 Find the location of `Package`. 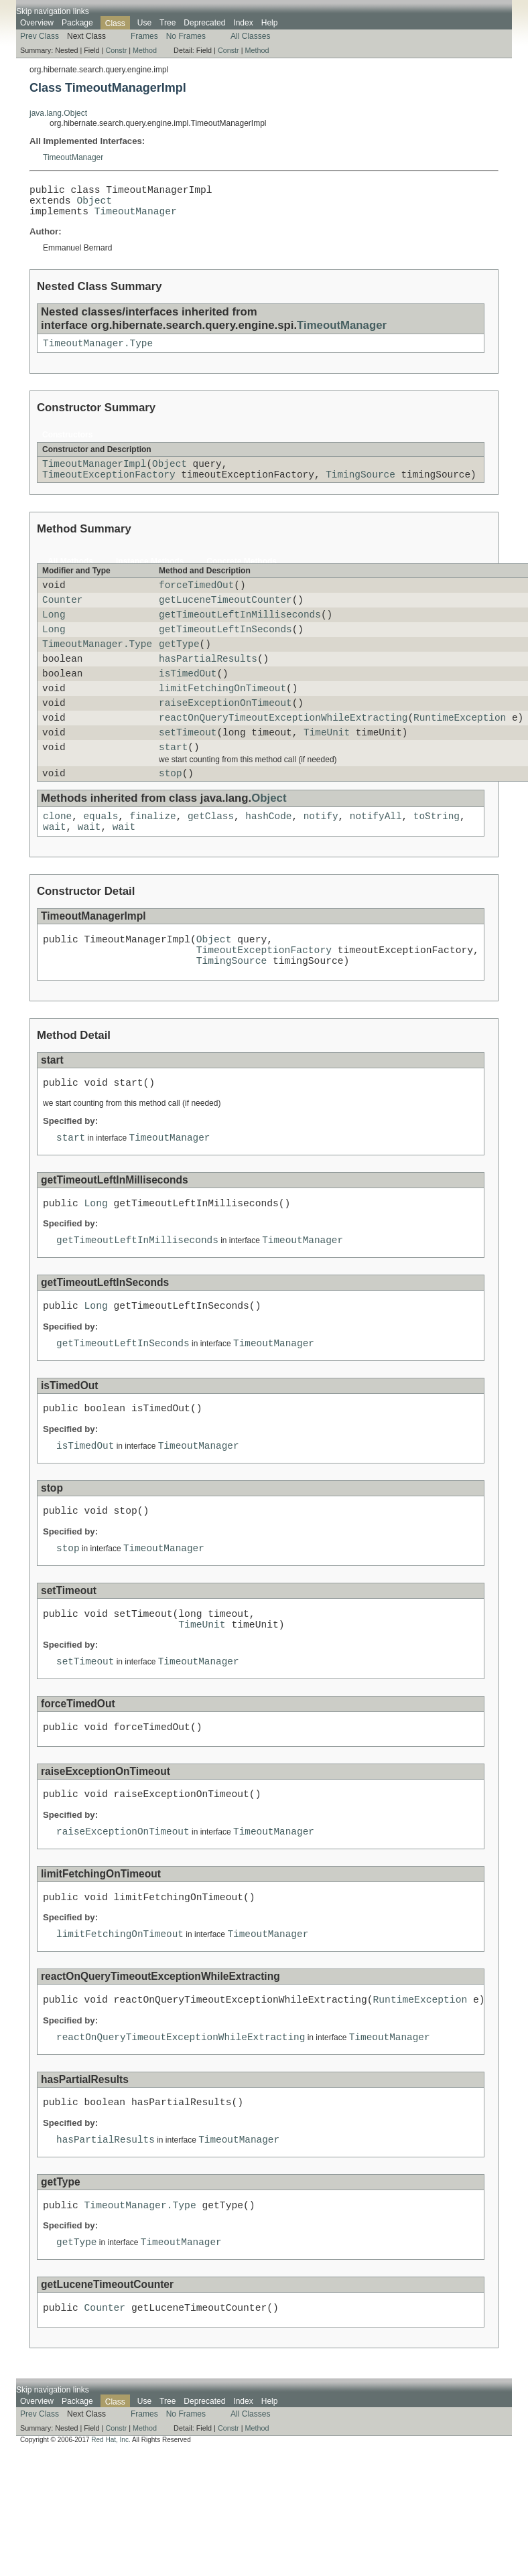

Package is located at coordinates (77, 22).